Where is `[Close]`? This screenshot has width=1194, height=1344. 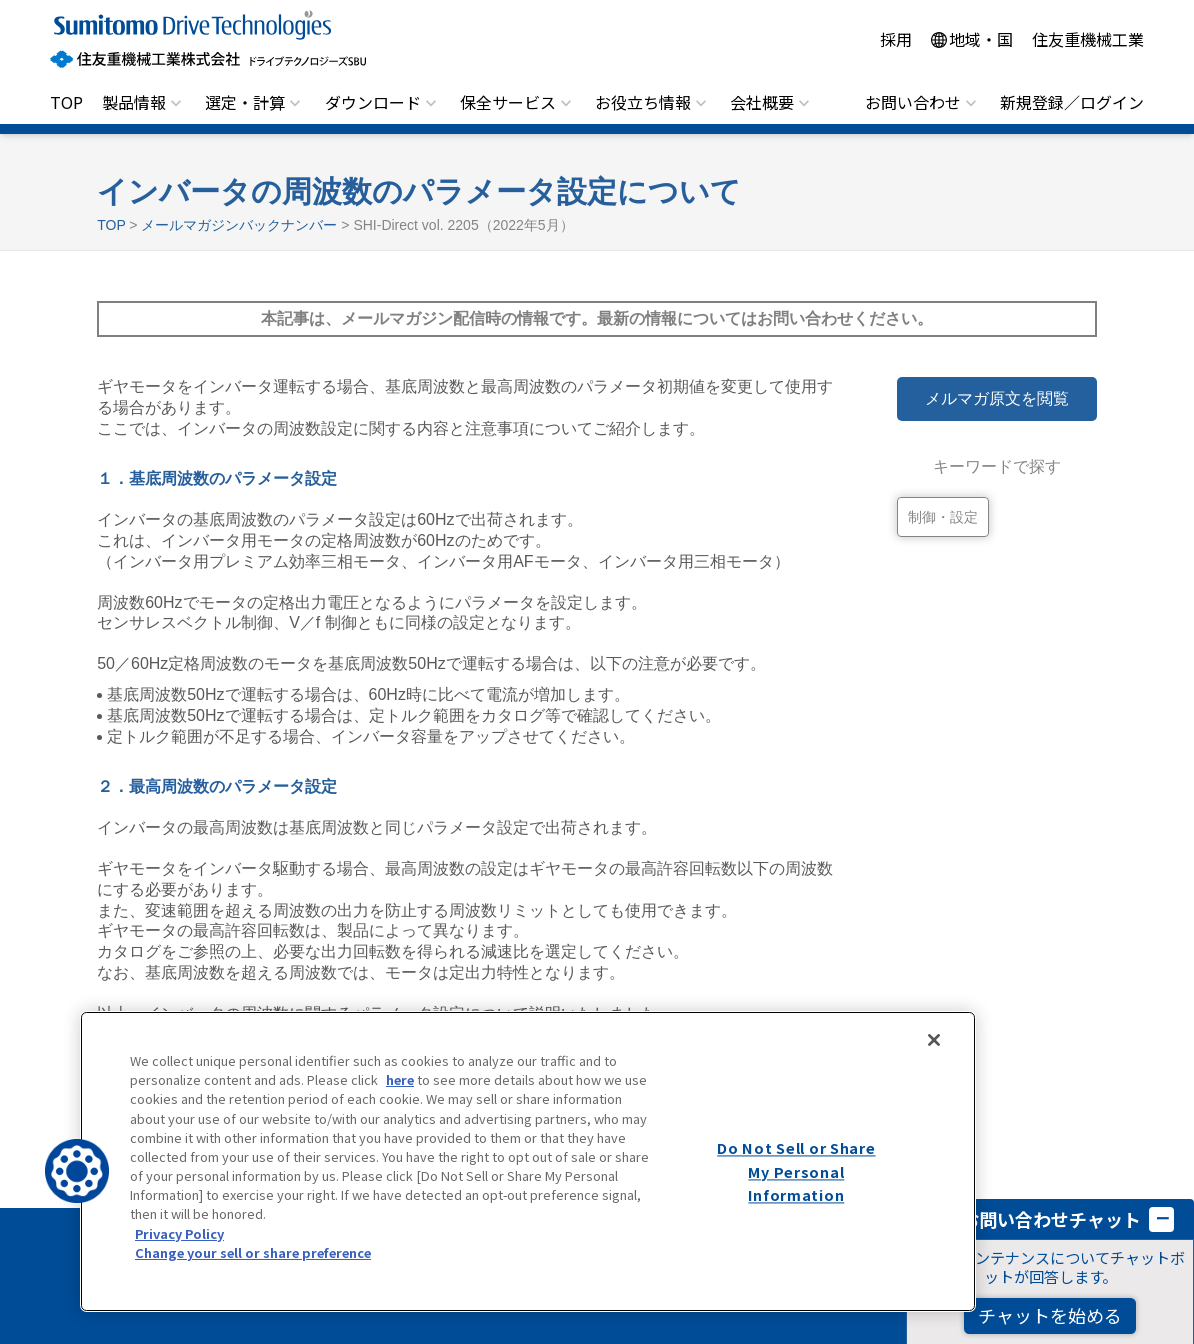
[Close] is located at coordinates (934, 1040).